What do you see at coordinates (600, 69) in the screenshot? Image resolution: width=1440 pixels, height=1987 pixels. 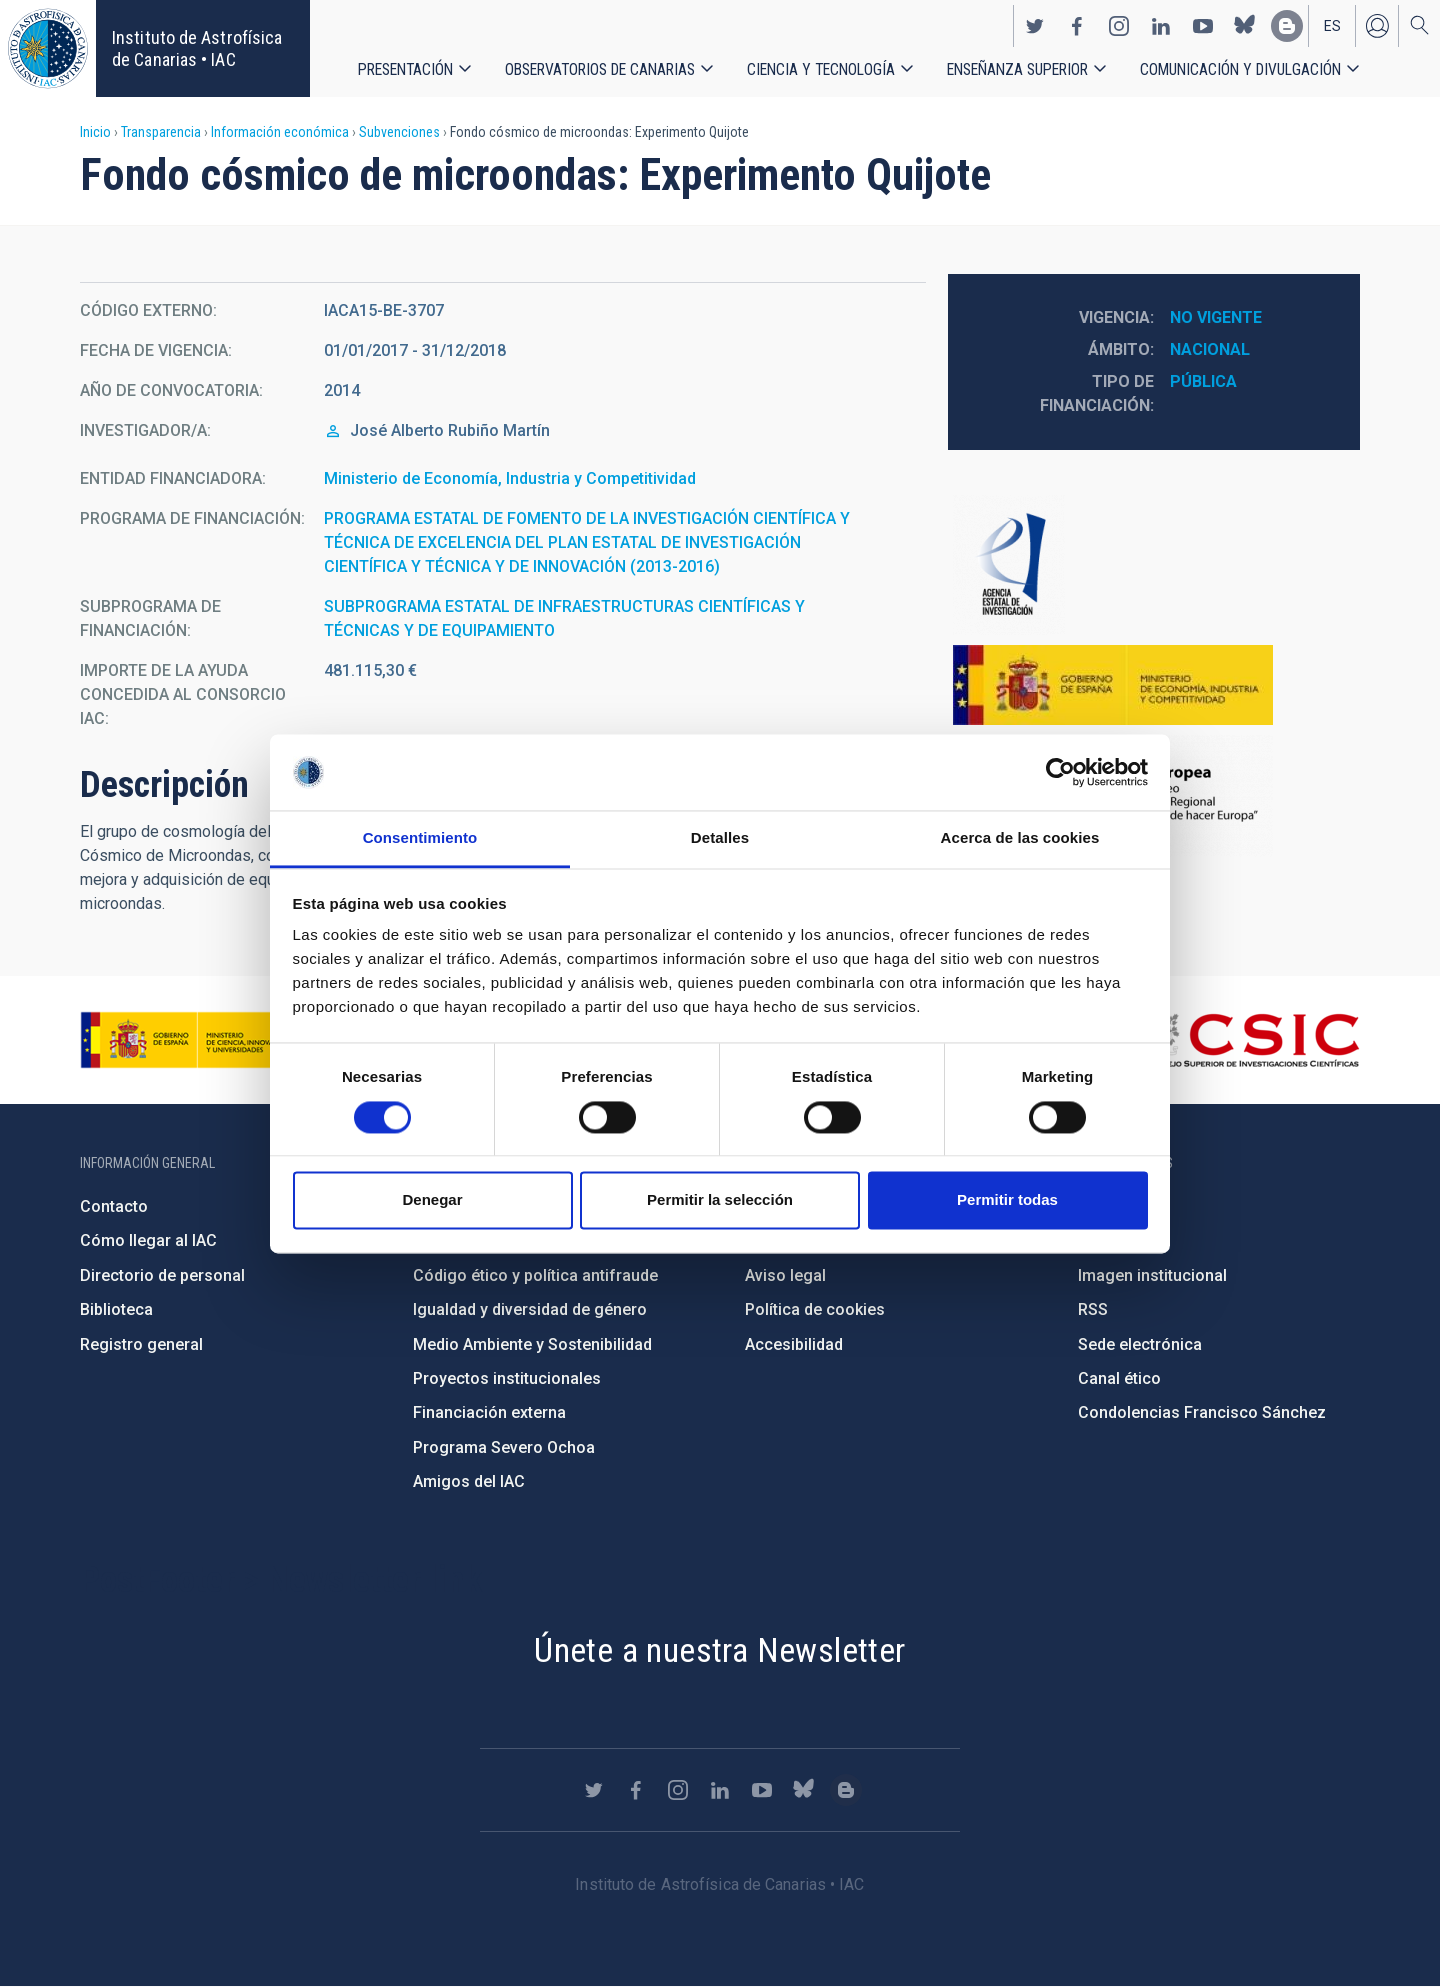 I see `Observatorios de Canarias` at bounding box center [600, 69].